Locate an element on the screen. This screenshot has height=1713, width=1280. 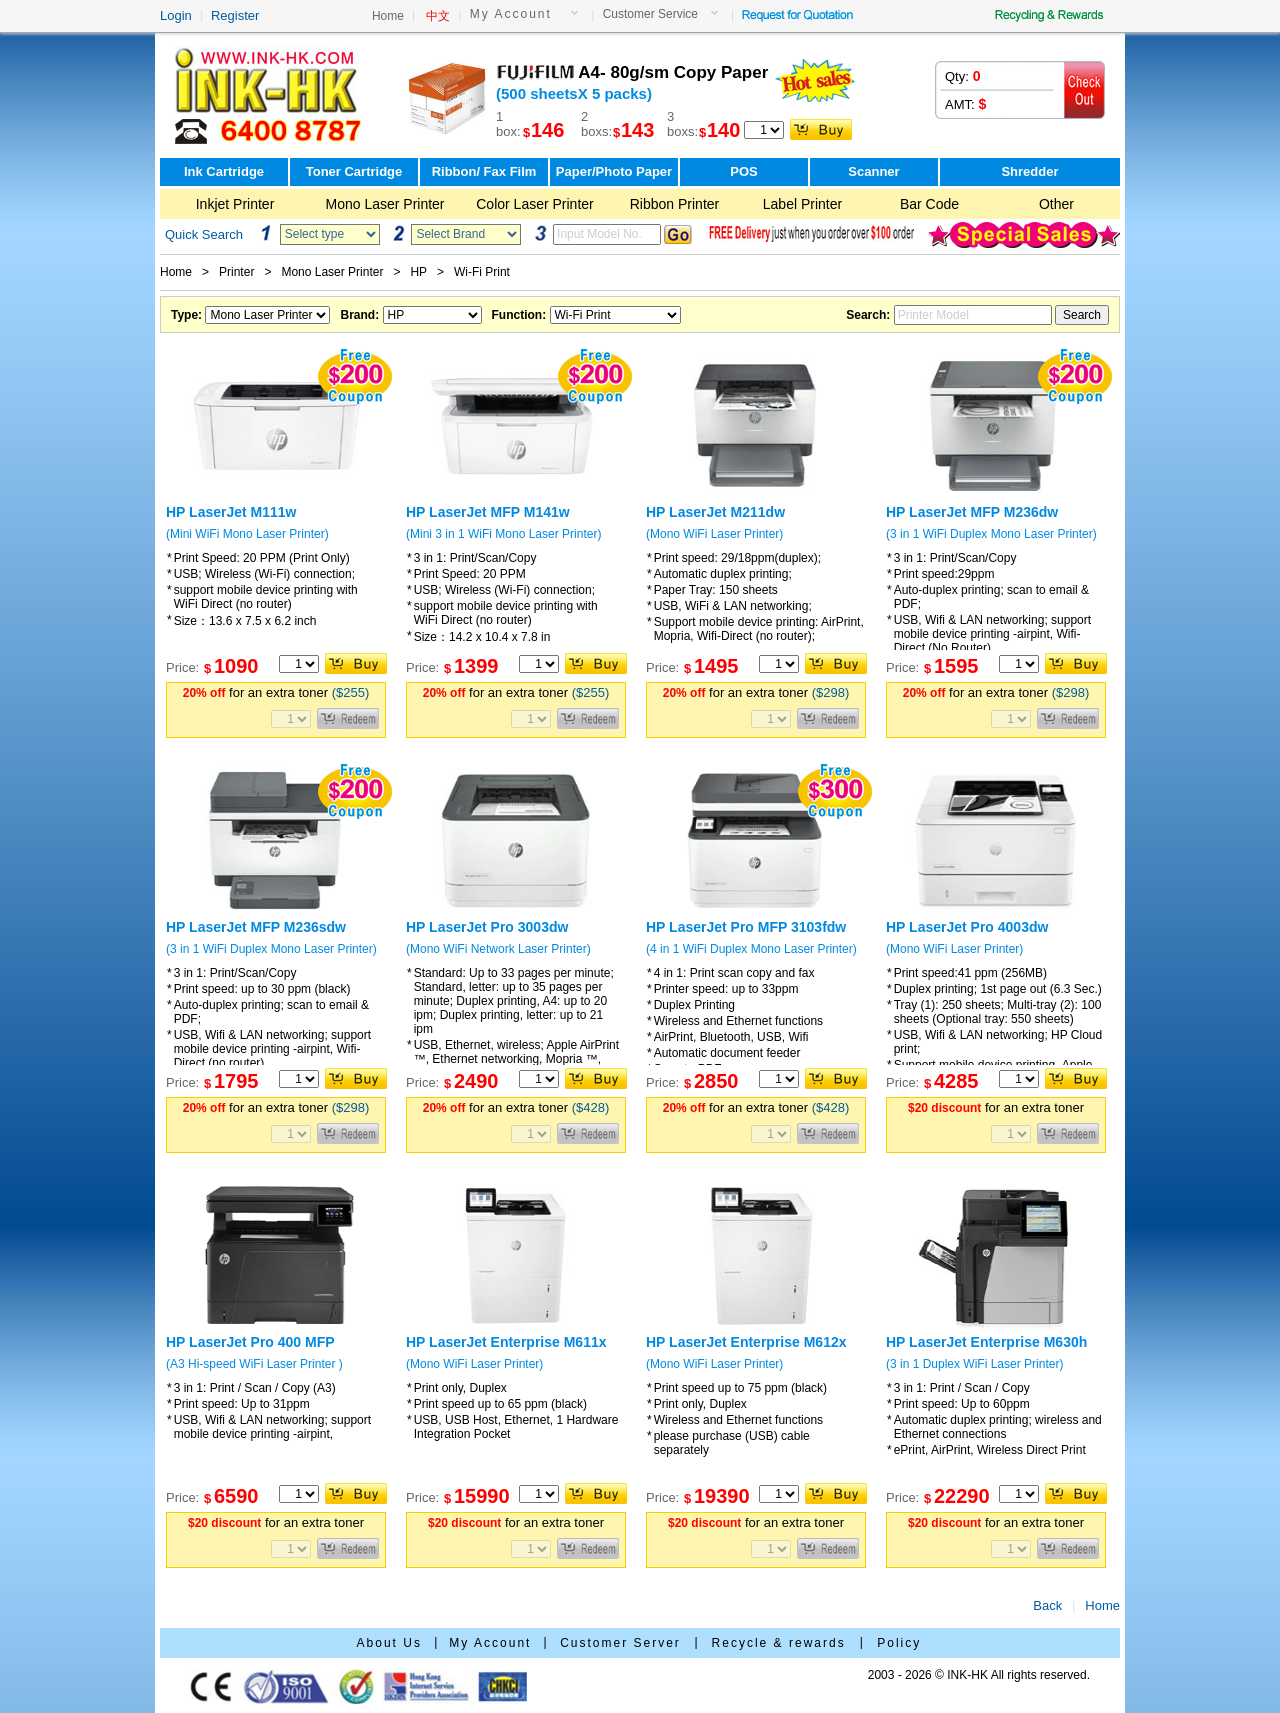
POS is located at coordinates (743, 171).